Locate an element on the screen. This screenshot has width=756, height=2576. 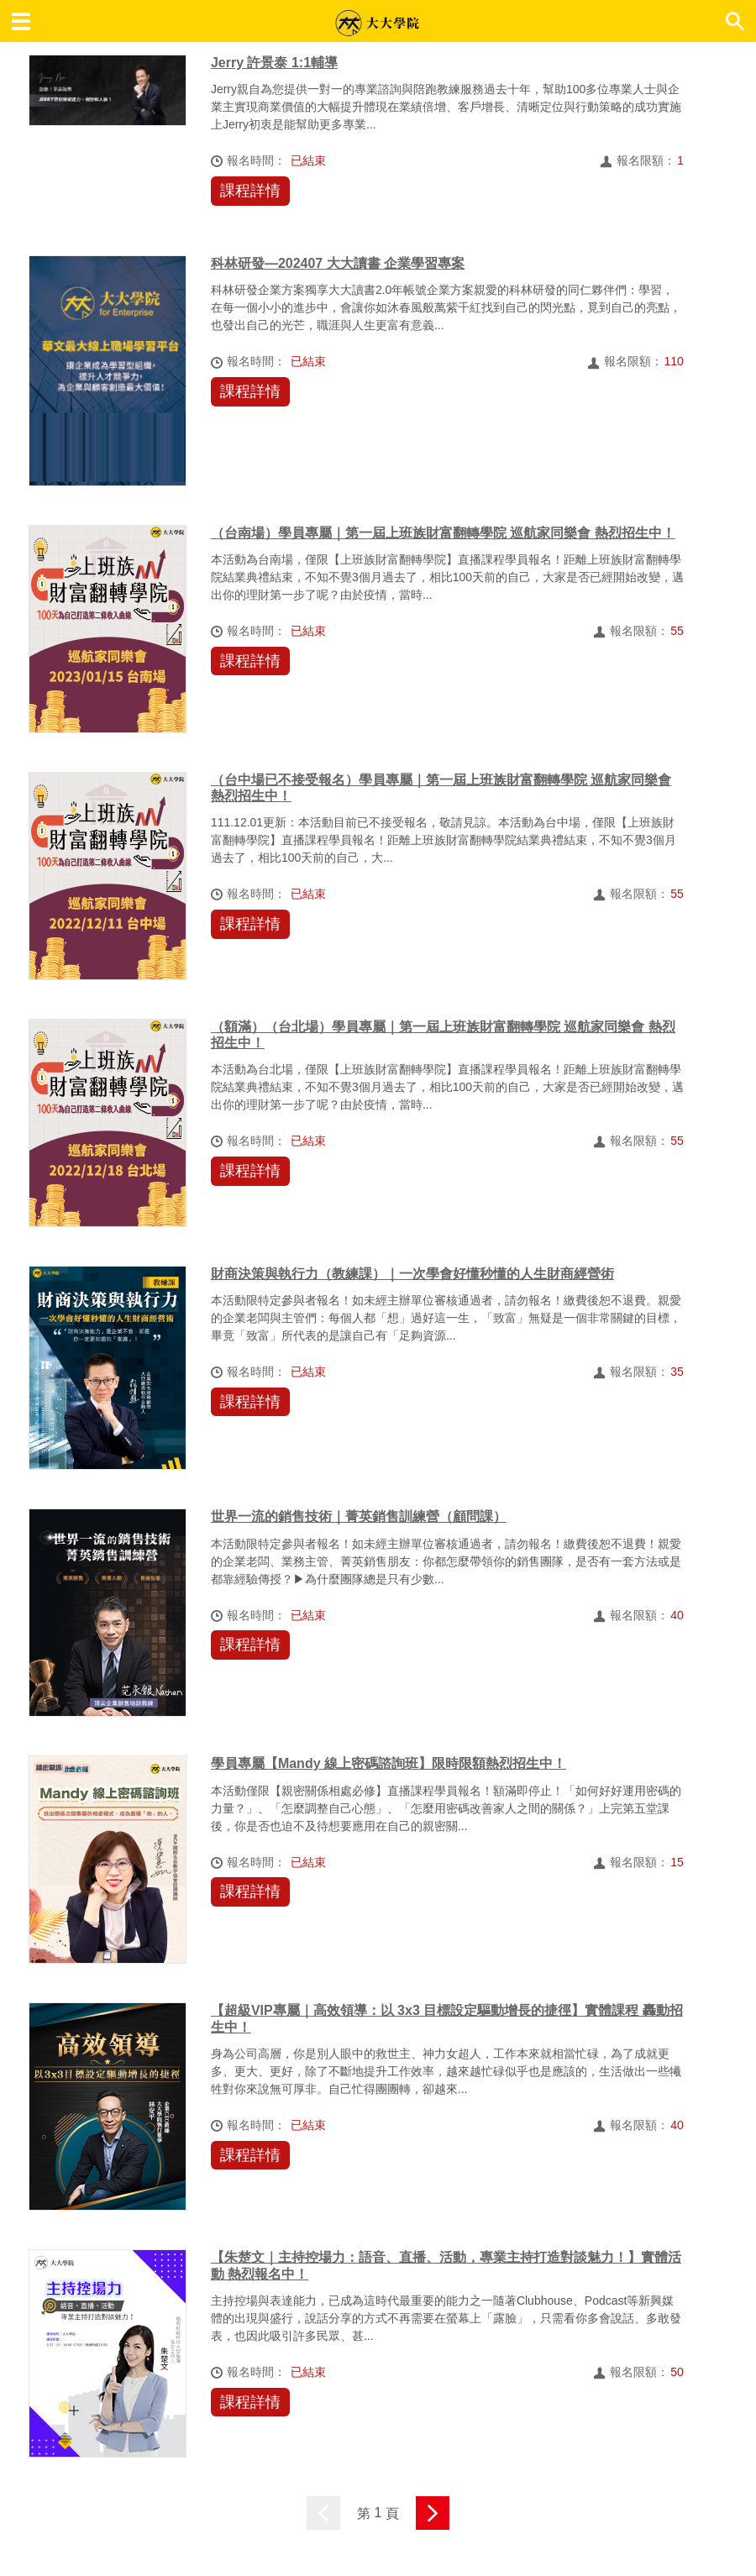
世界一流的銷售技術｜菁英銷售訓練營（顧問課） is located at coordinates (359, 1516).